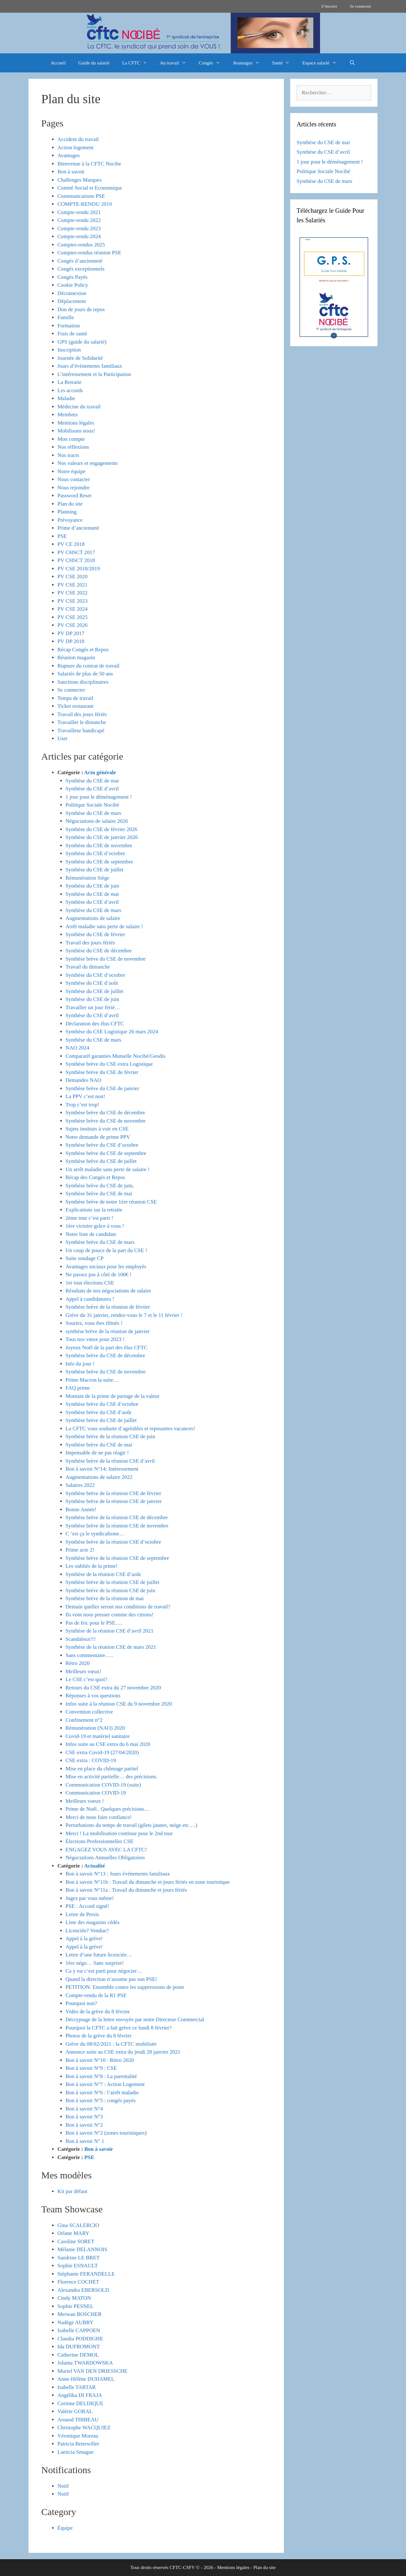  I want to click on Souriez, vous êtes filmés !, so click(94, 1323).